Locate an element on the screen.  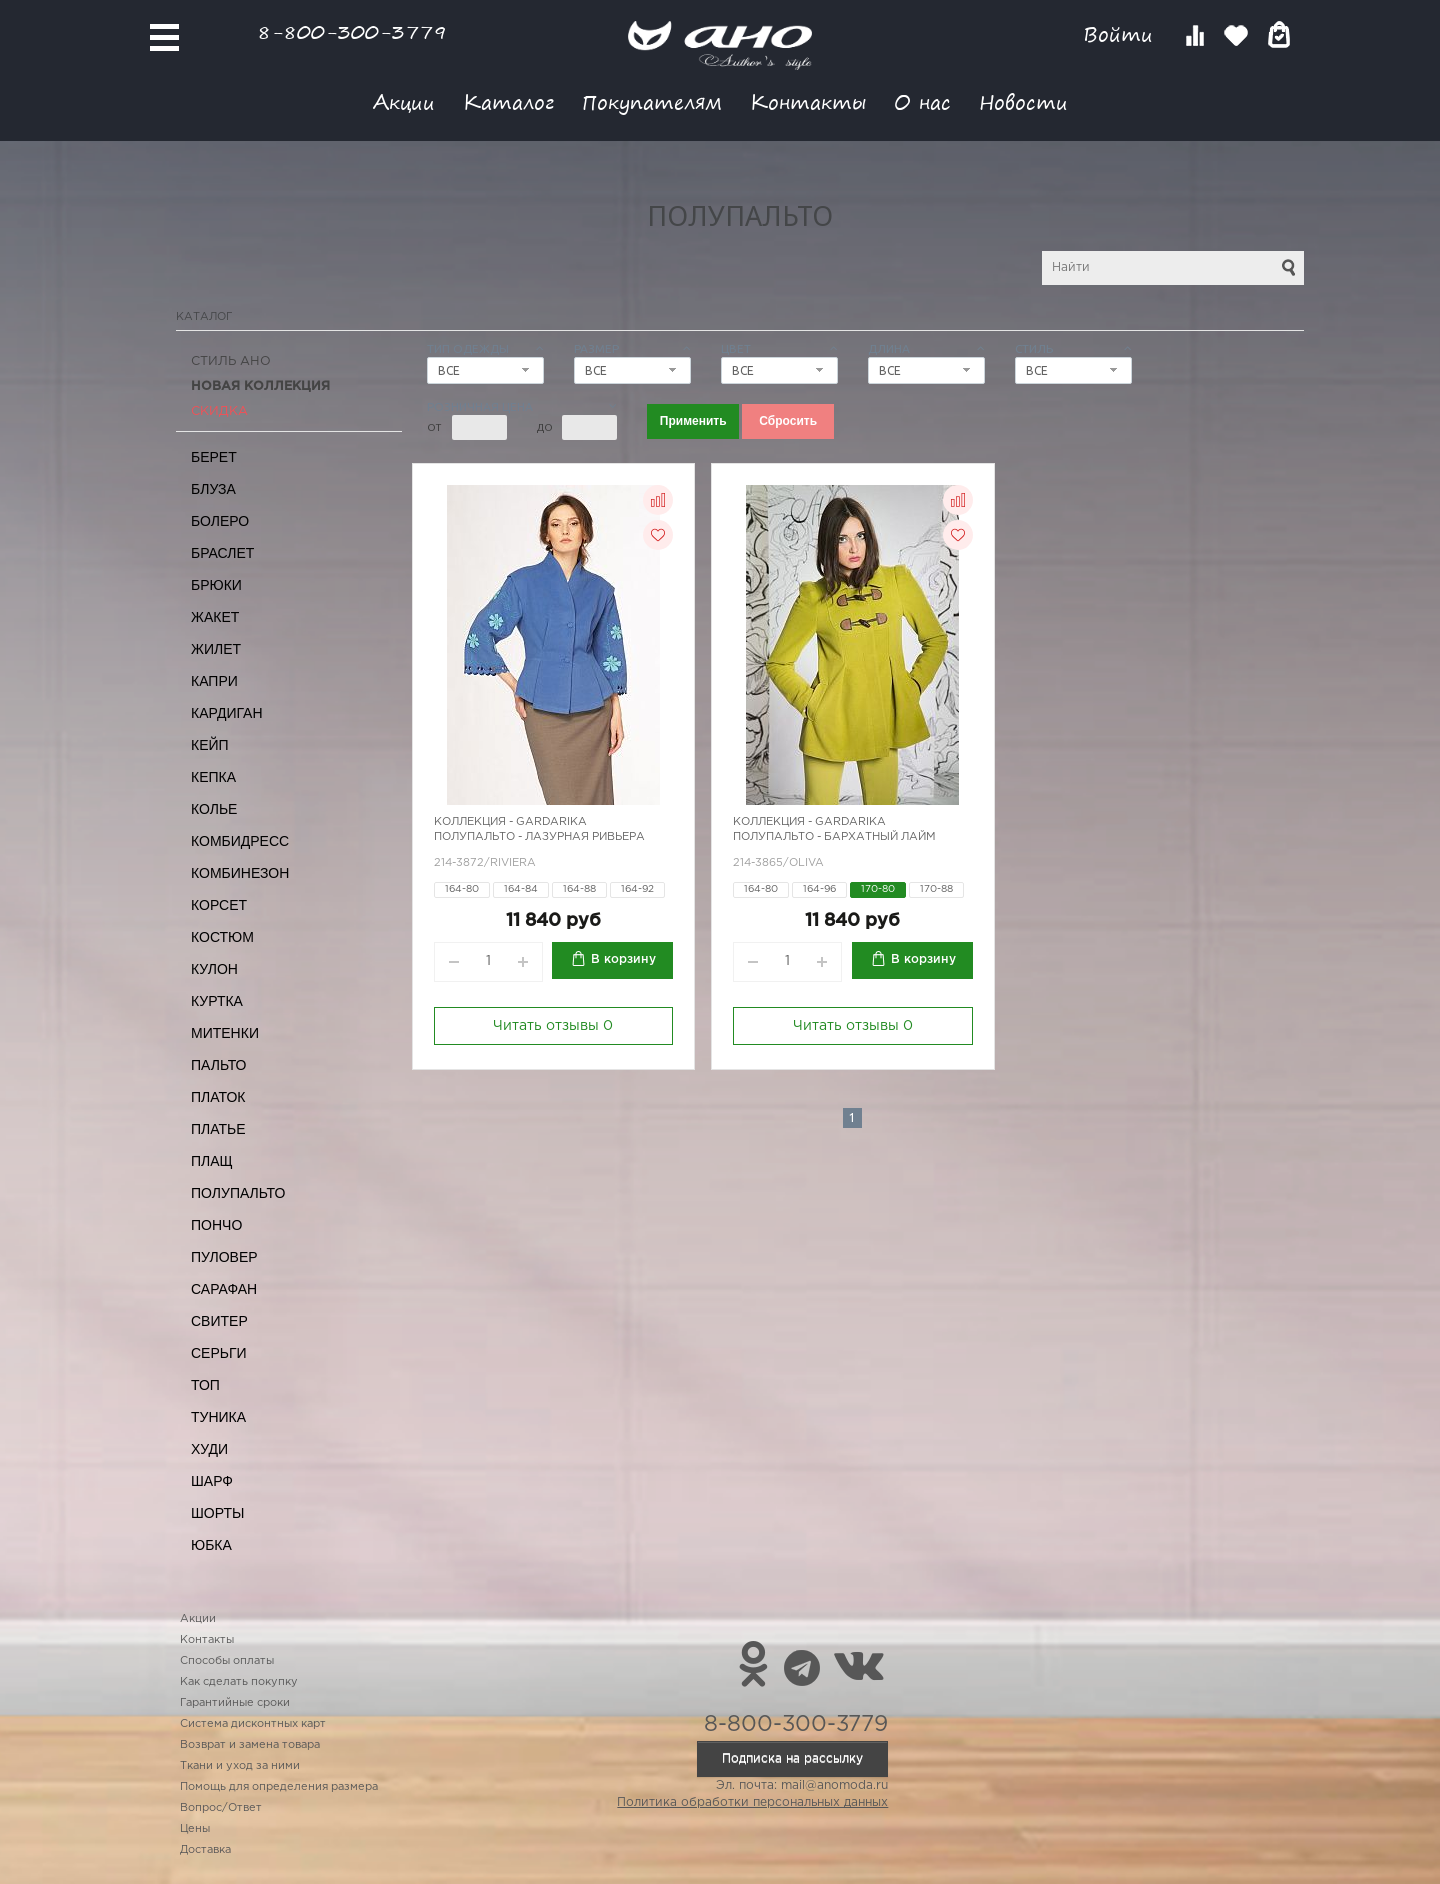
Полупальто - бархатный лайм is located at coordinates (834, 837).